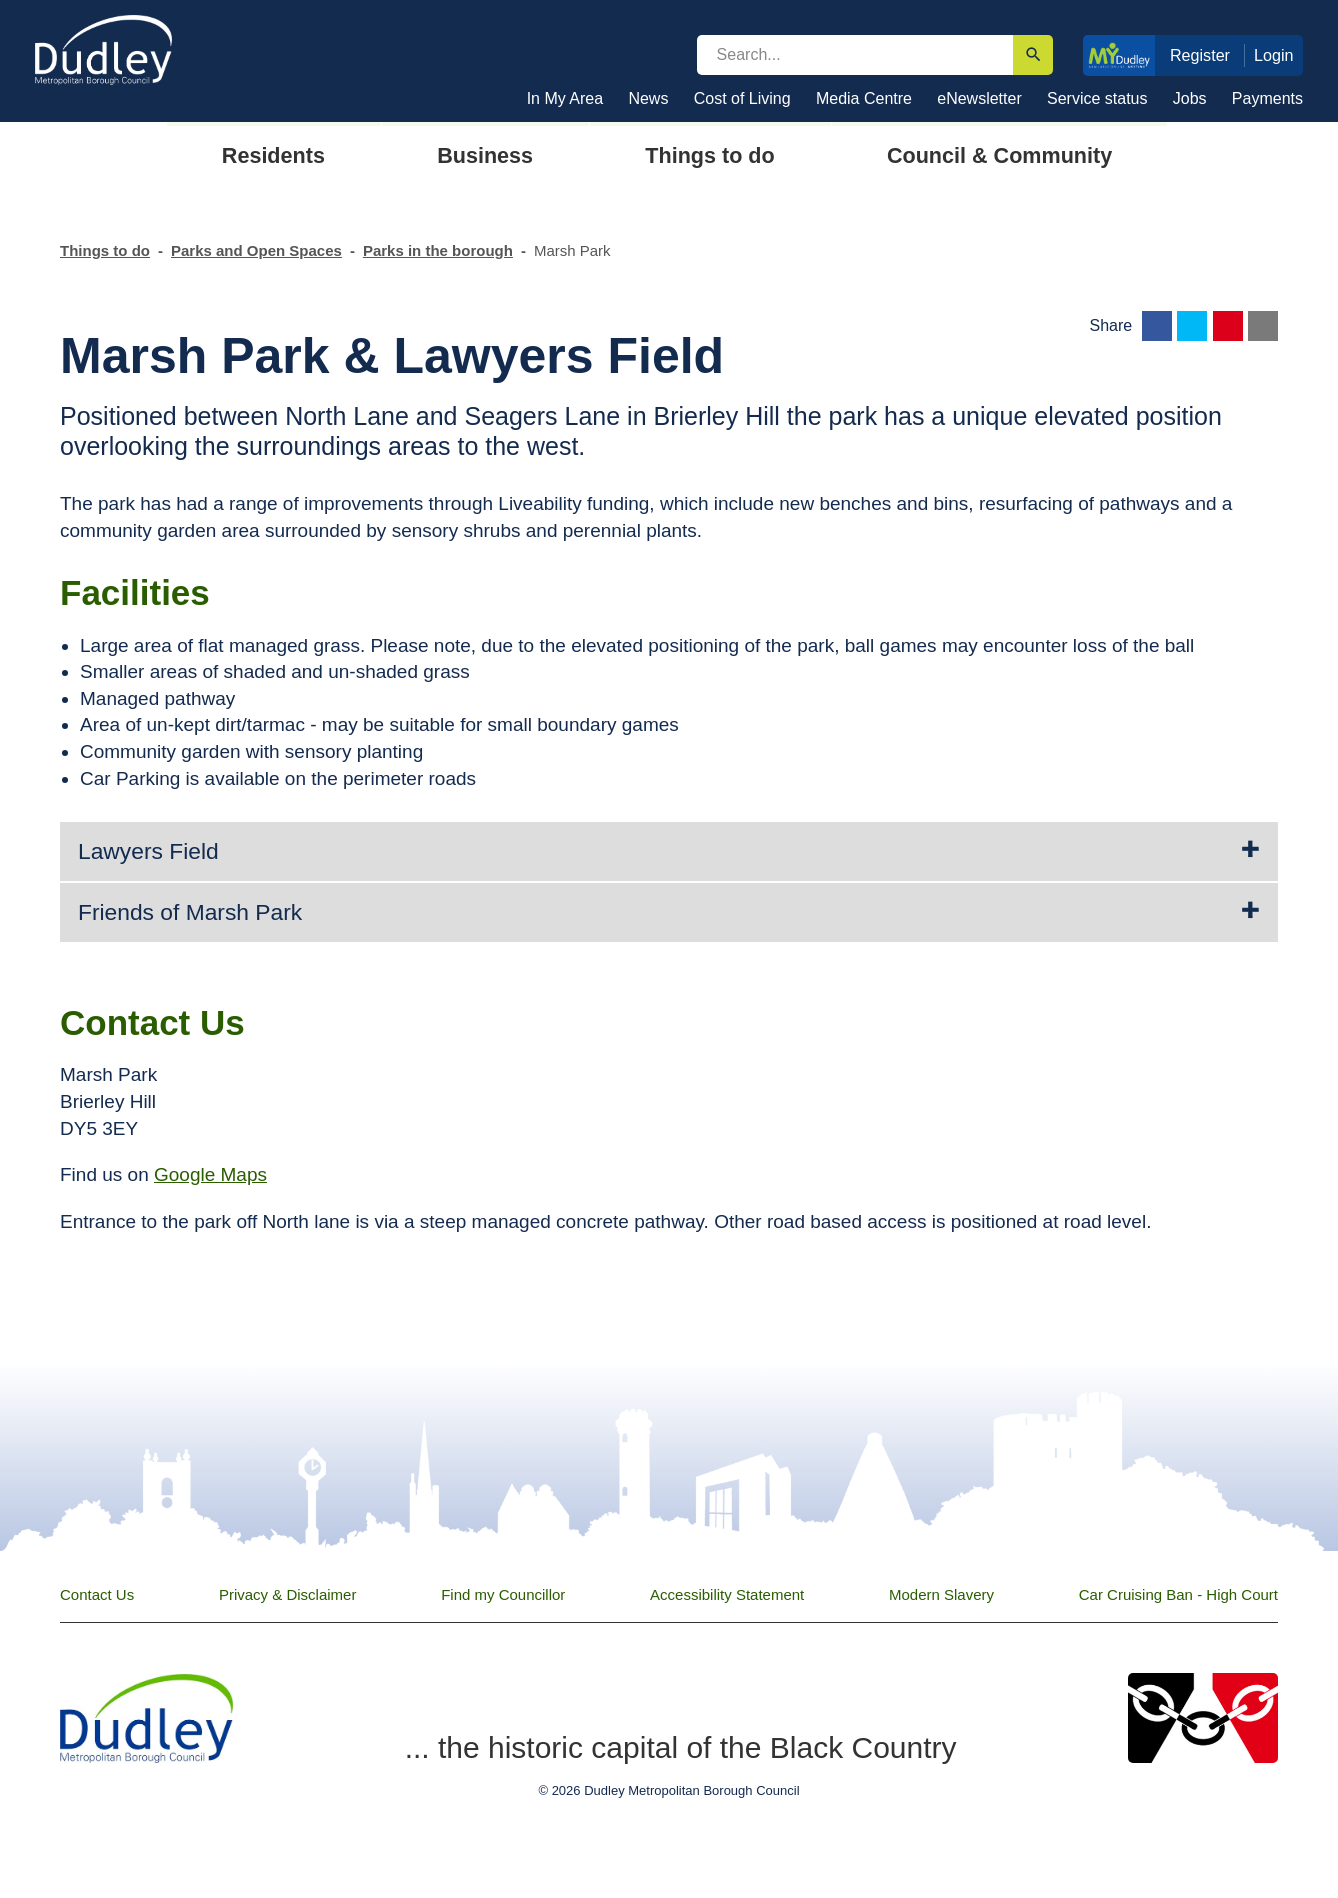 Image resolution: width=1338 pixels, height=1898 pixels. I want to click on Google Maps, so click(210, 1174).